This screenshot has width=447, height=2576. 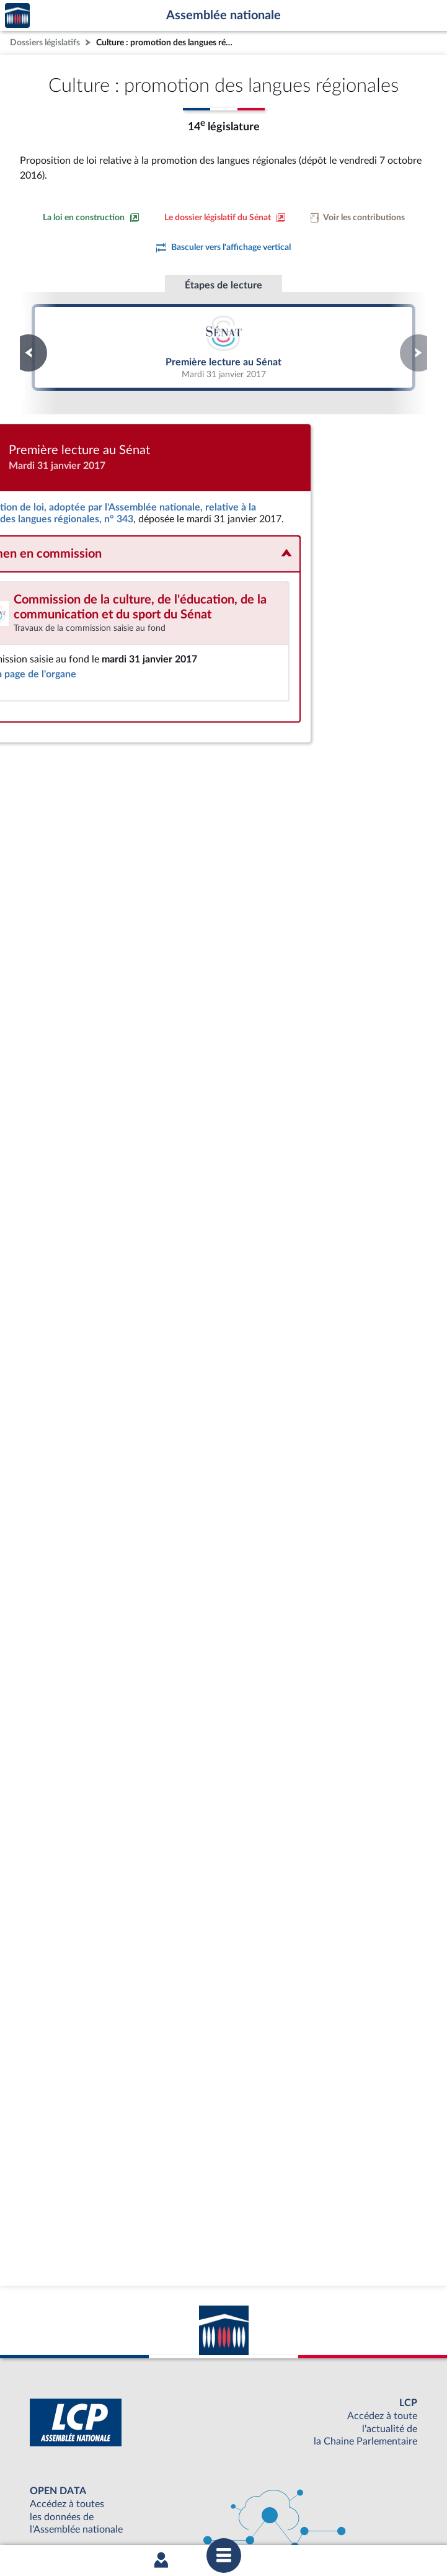 I want to click on Première lecture au Sénat, so click(x=223, y=347).